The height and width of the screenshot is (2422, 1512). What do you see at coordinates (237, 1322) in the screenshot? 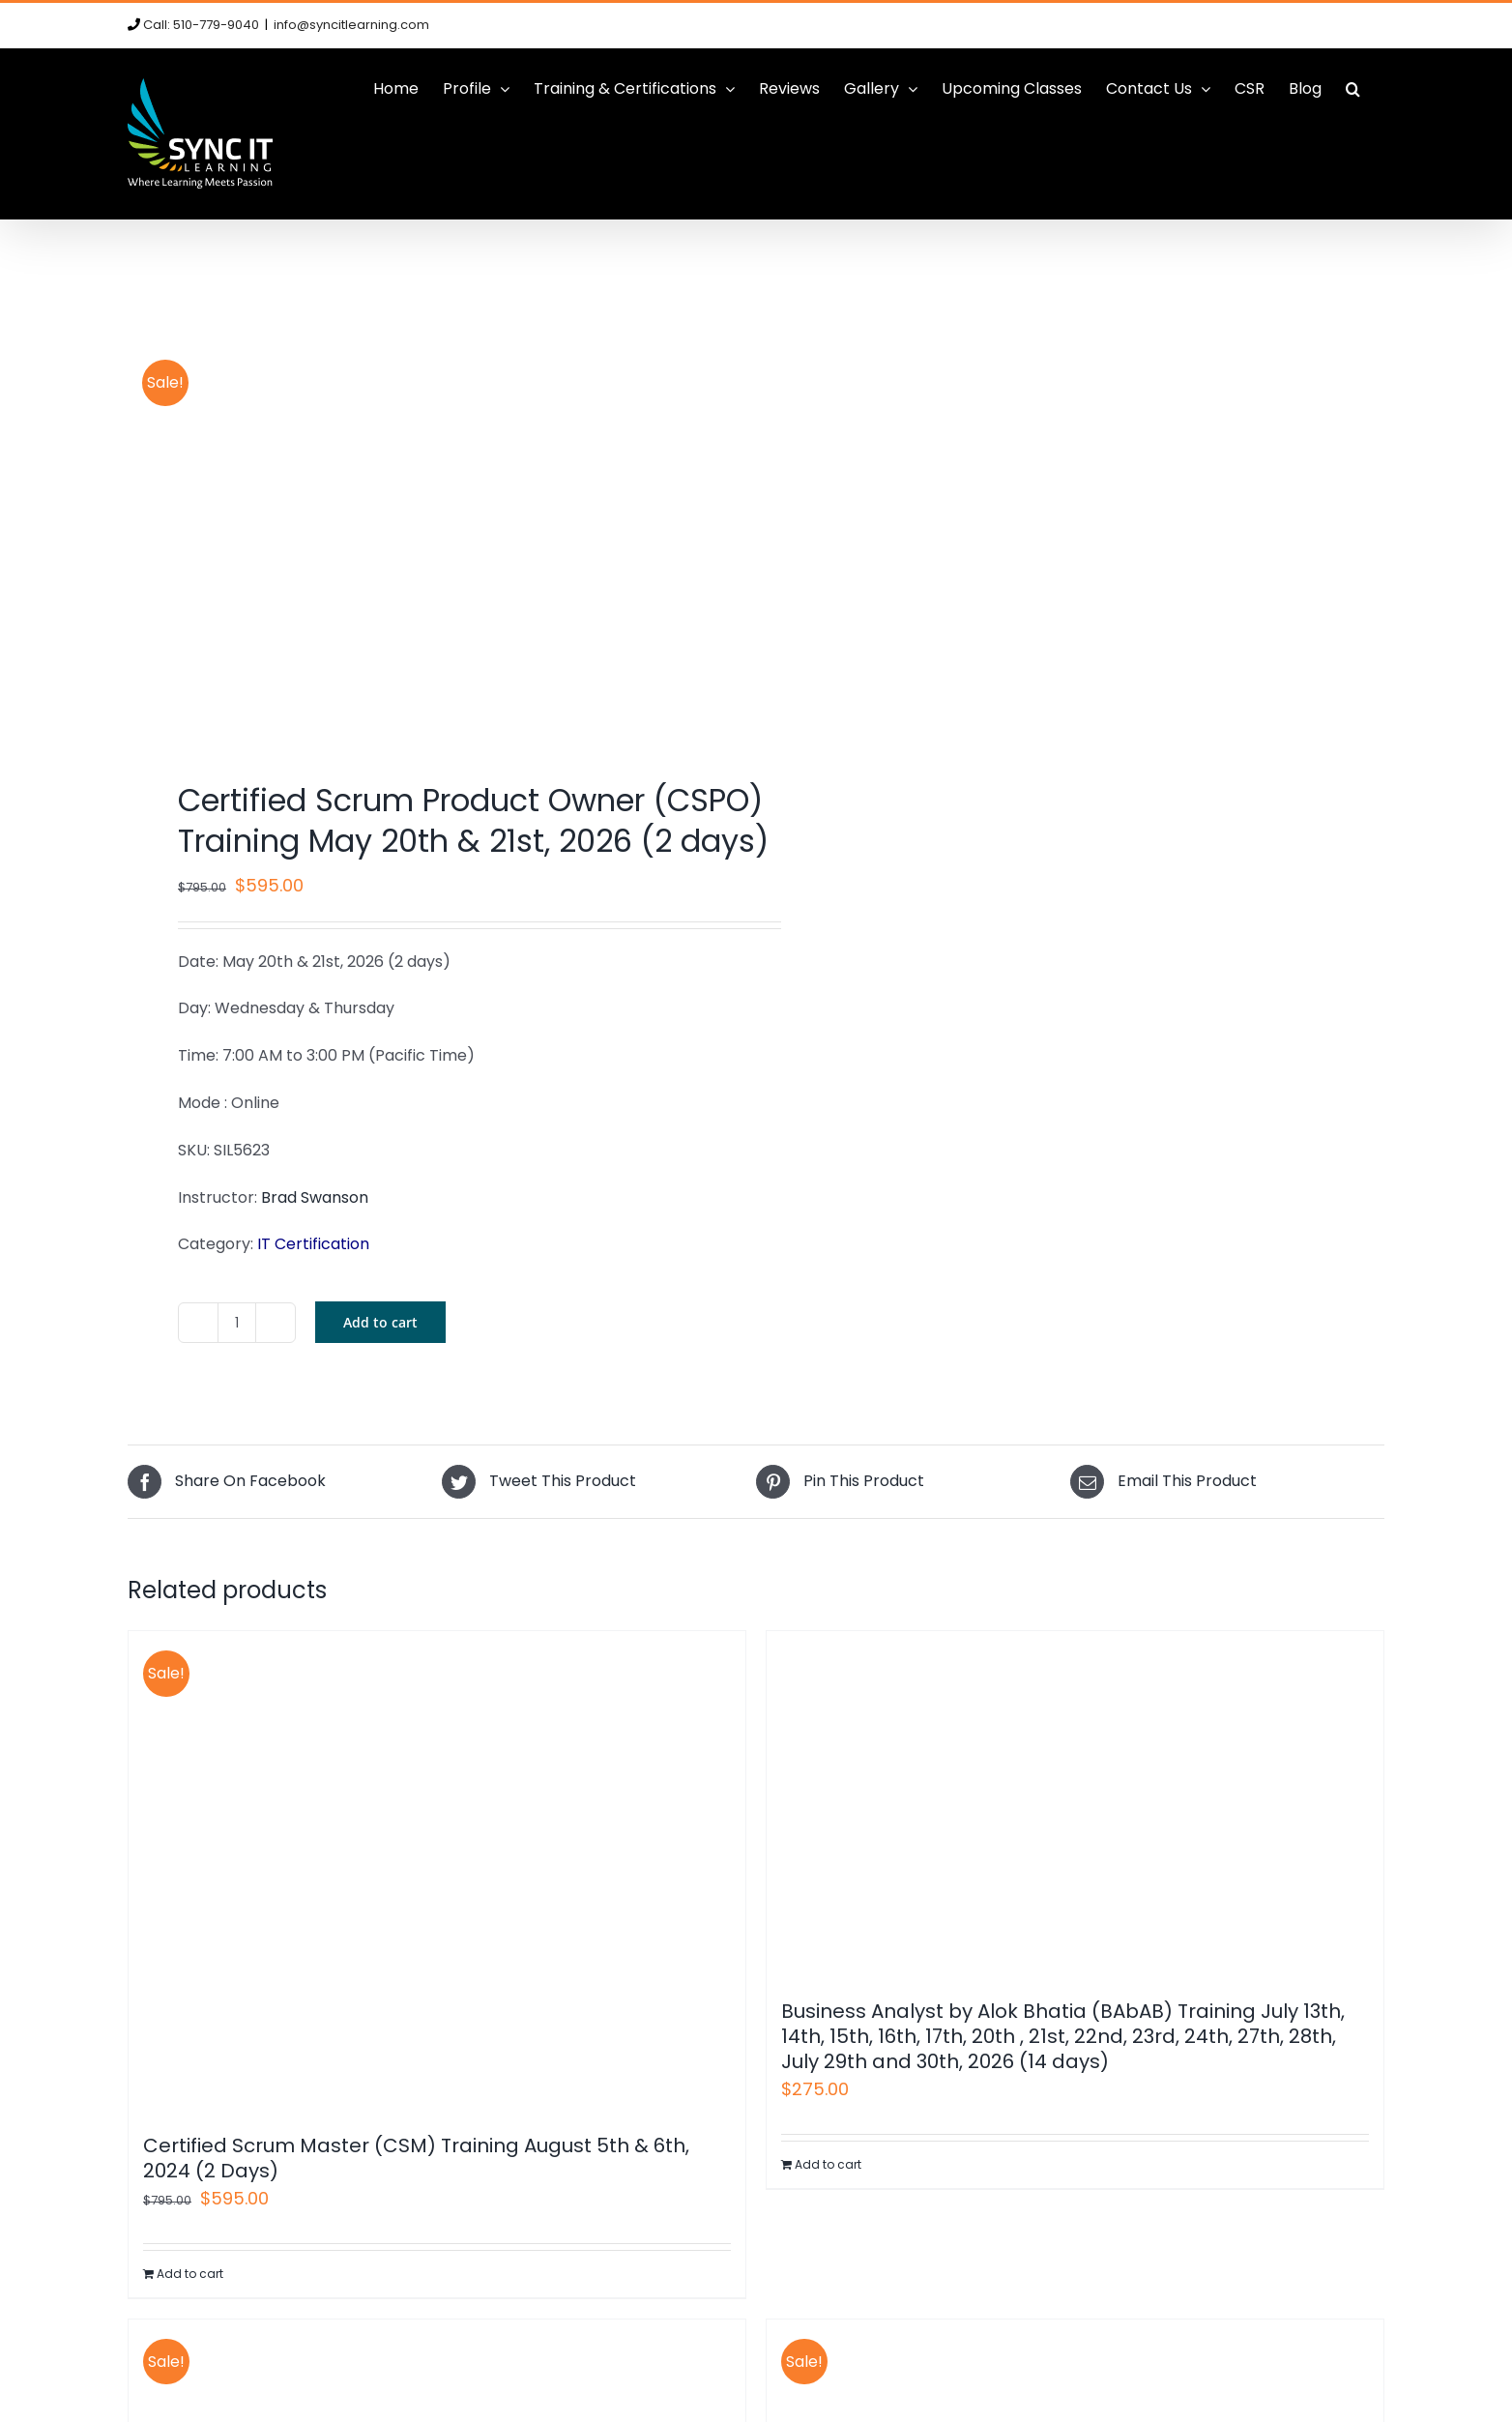
I see `[Product quantity]` at bounding box center [237, 1322].